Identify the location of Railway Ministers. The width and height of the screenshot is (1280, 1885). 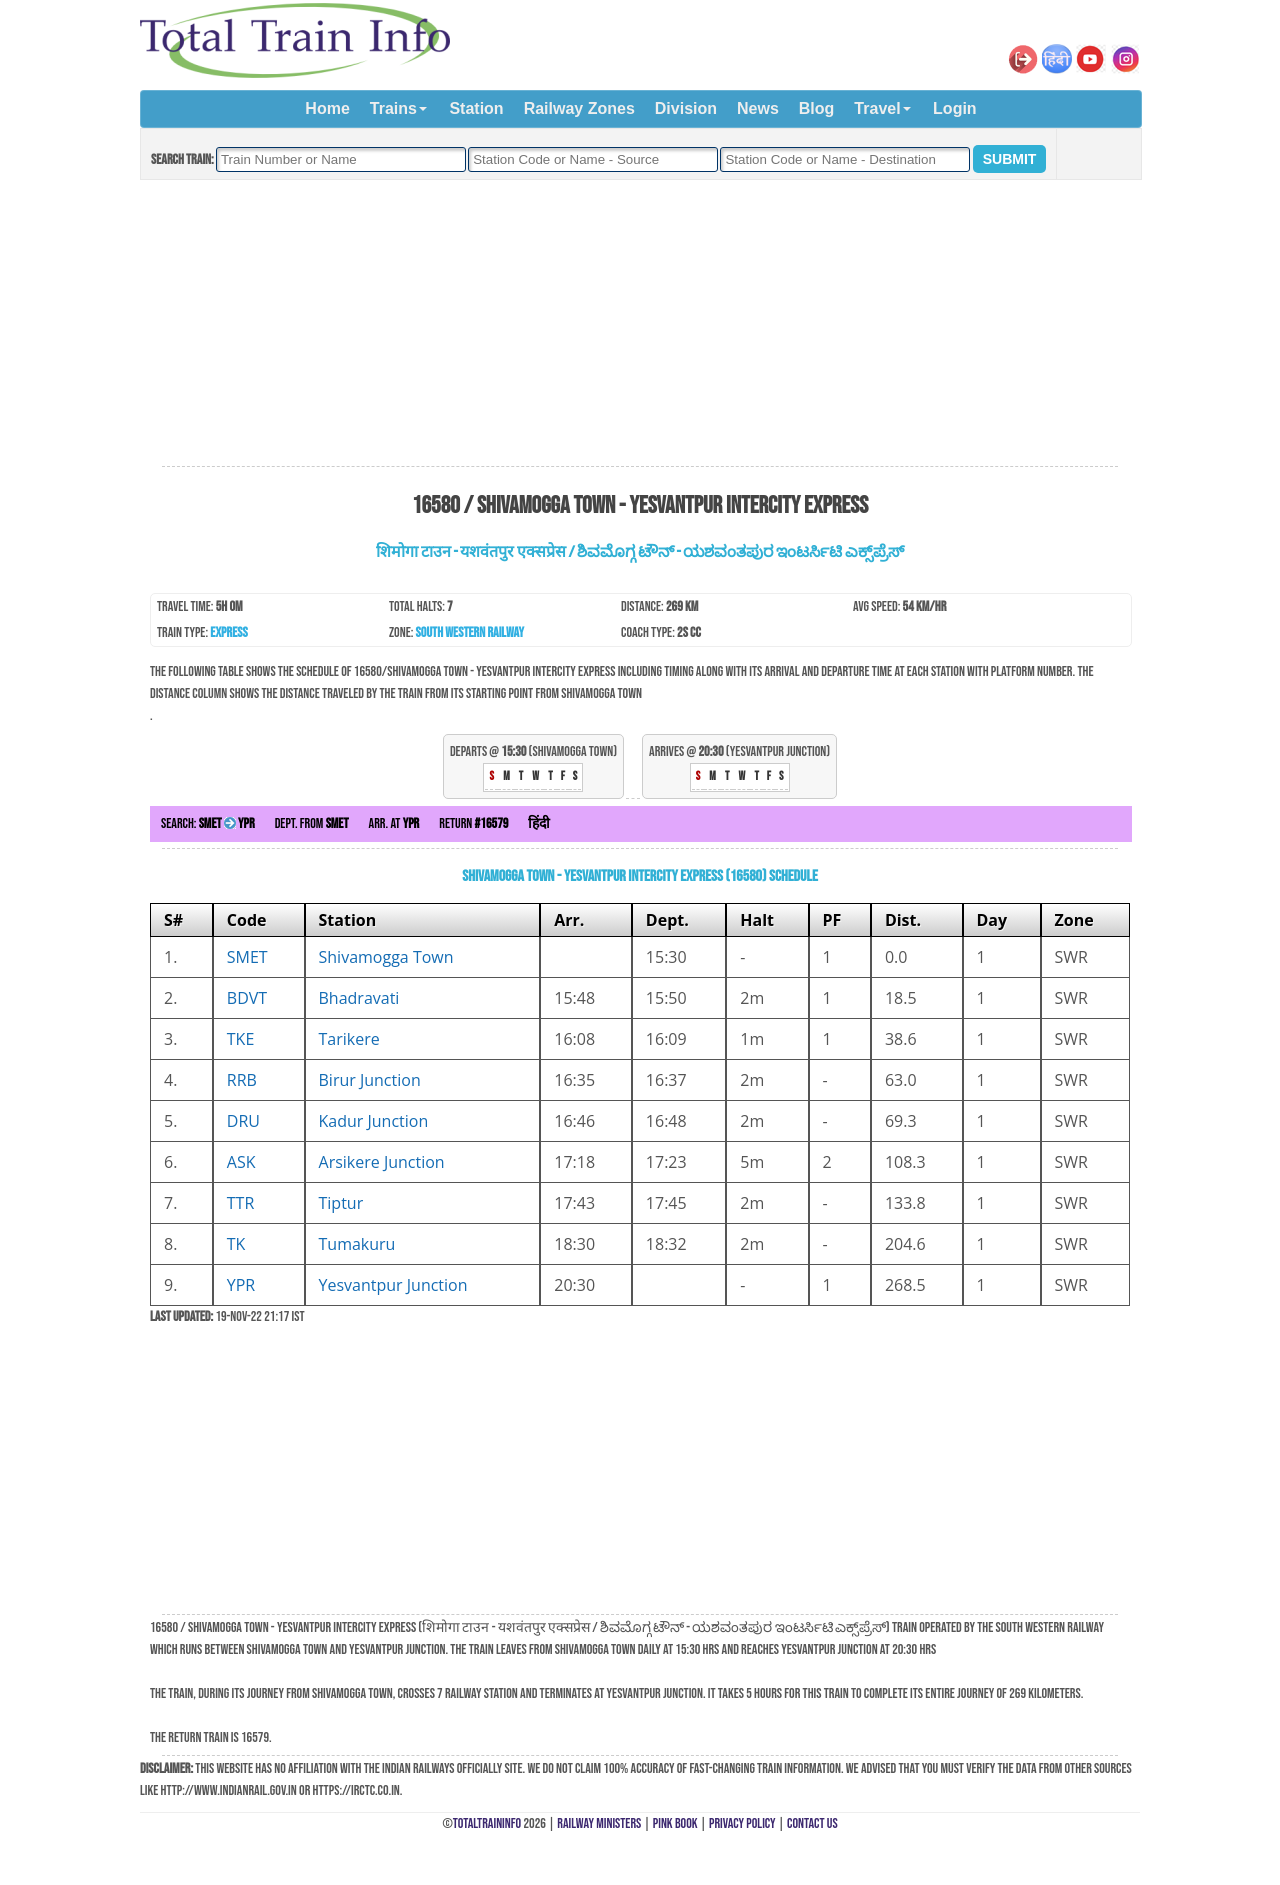
(599, 1823).